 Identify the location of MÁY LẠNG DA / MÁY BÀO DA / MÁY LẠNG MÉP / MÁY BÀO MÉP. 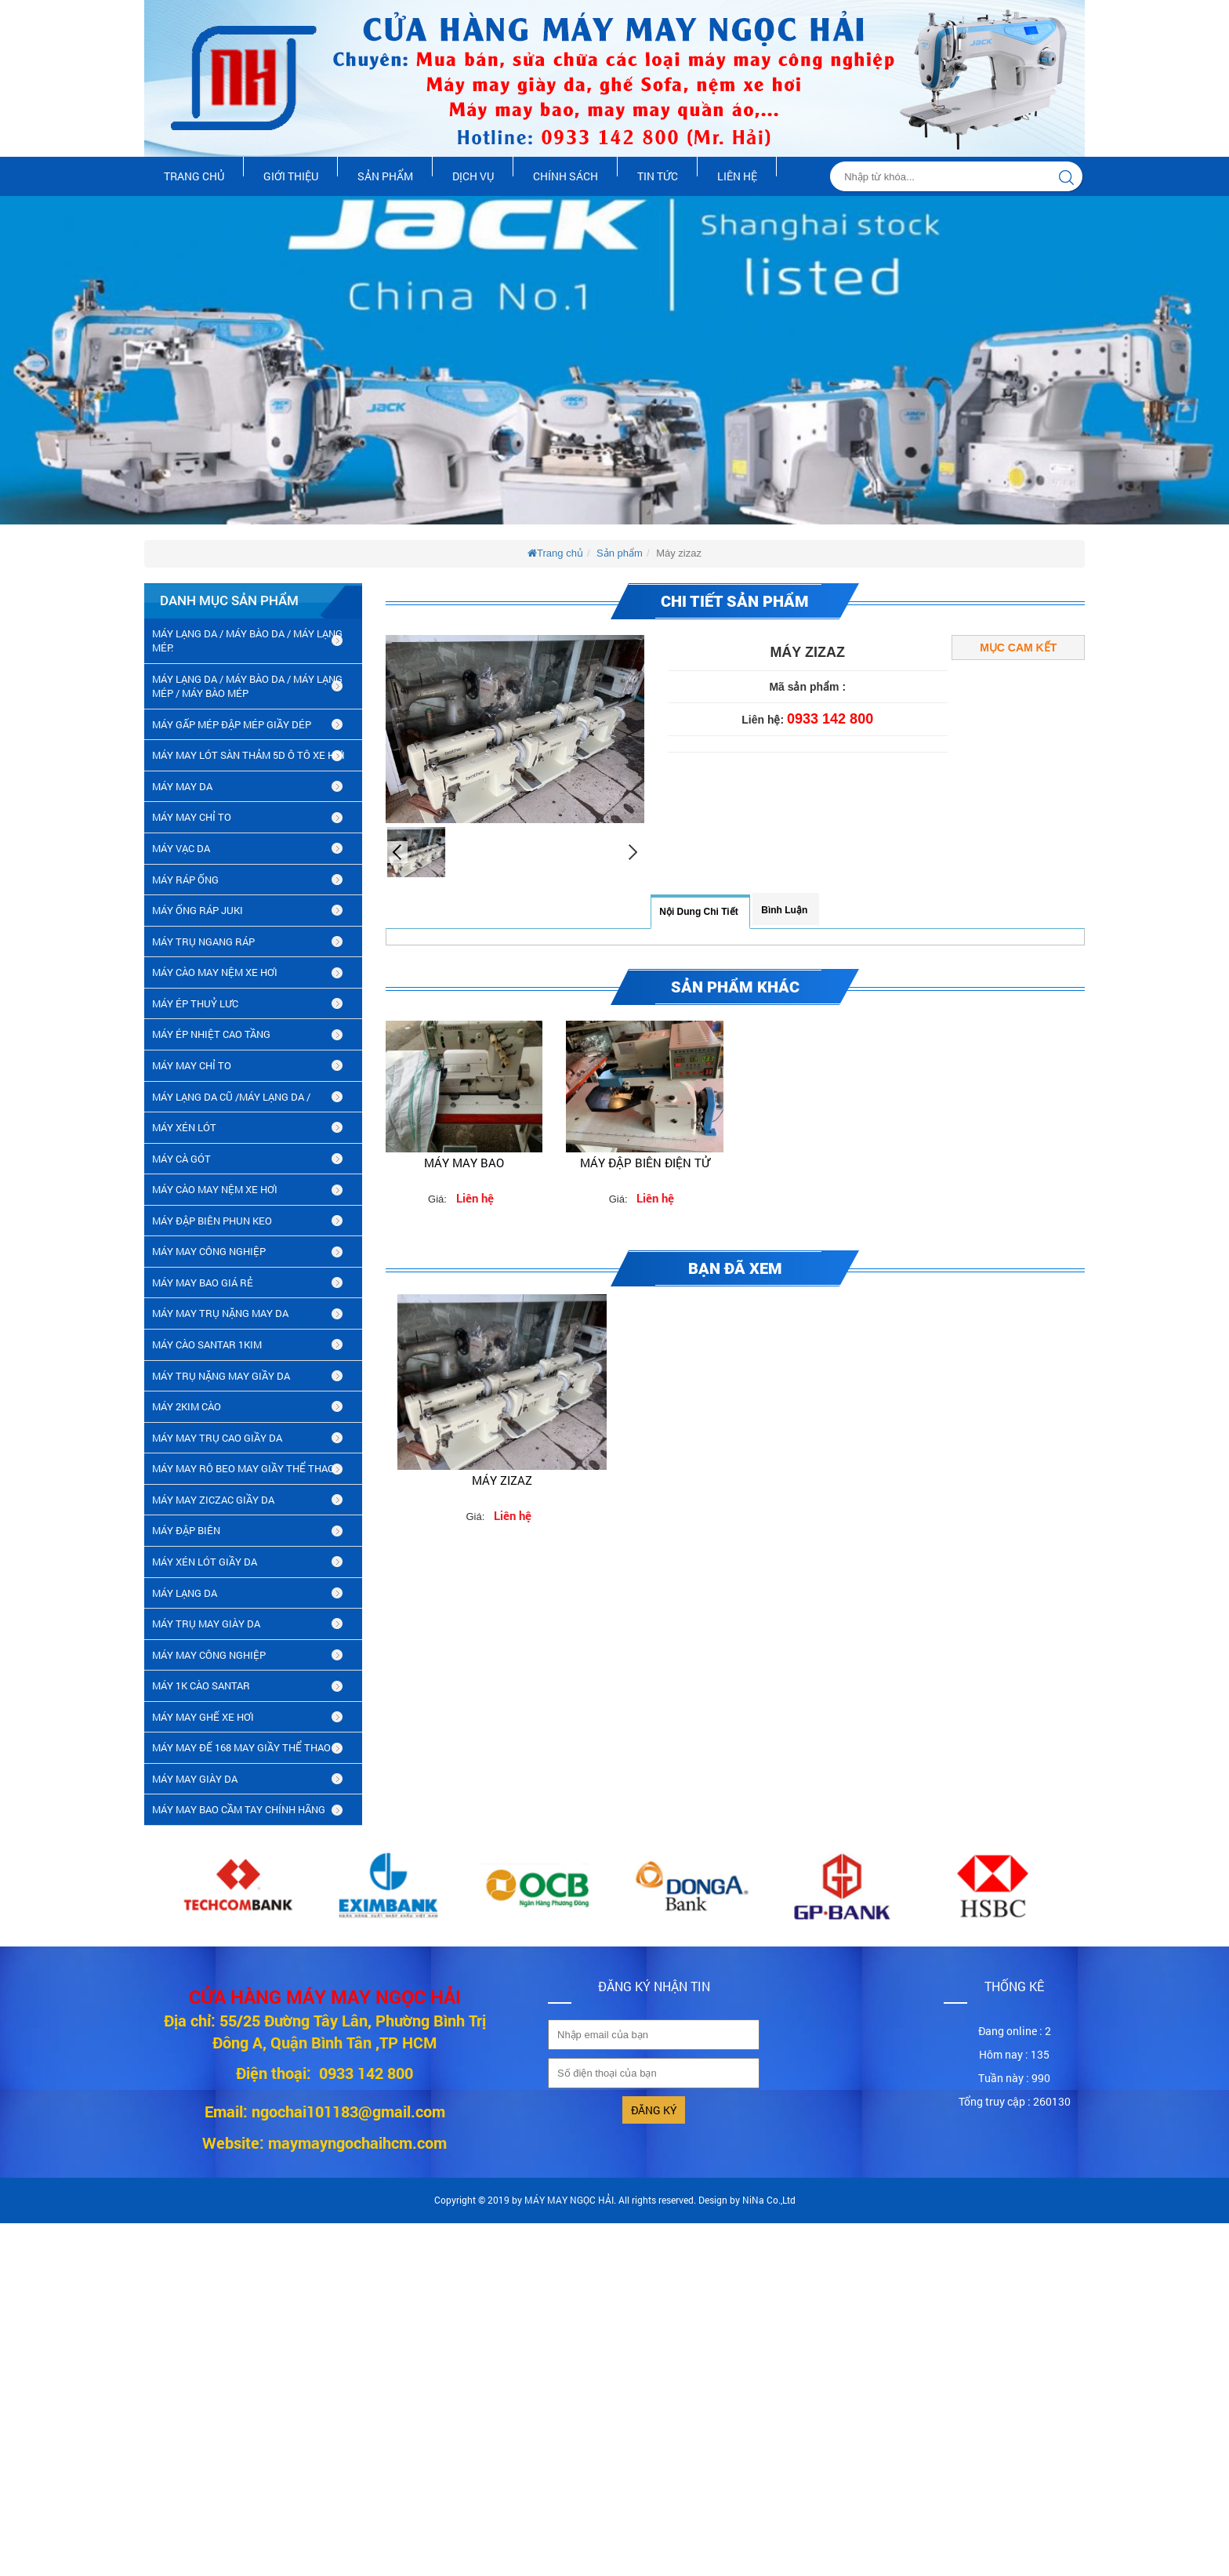
(247, 686).